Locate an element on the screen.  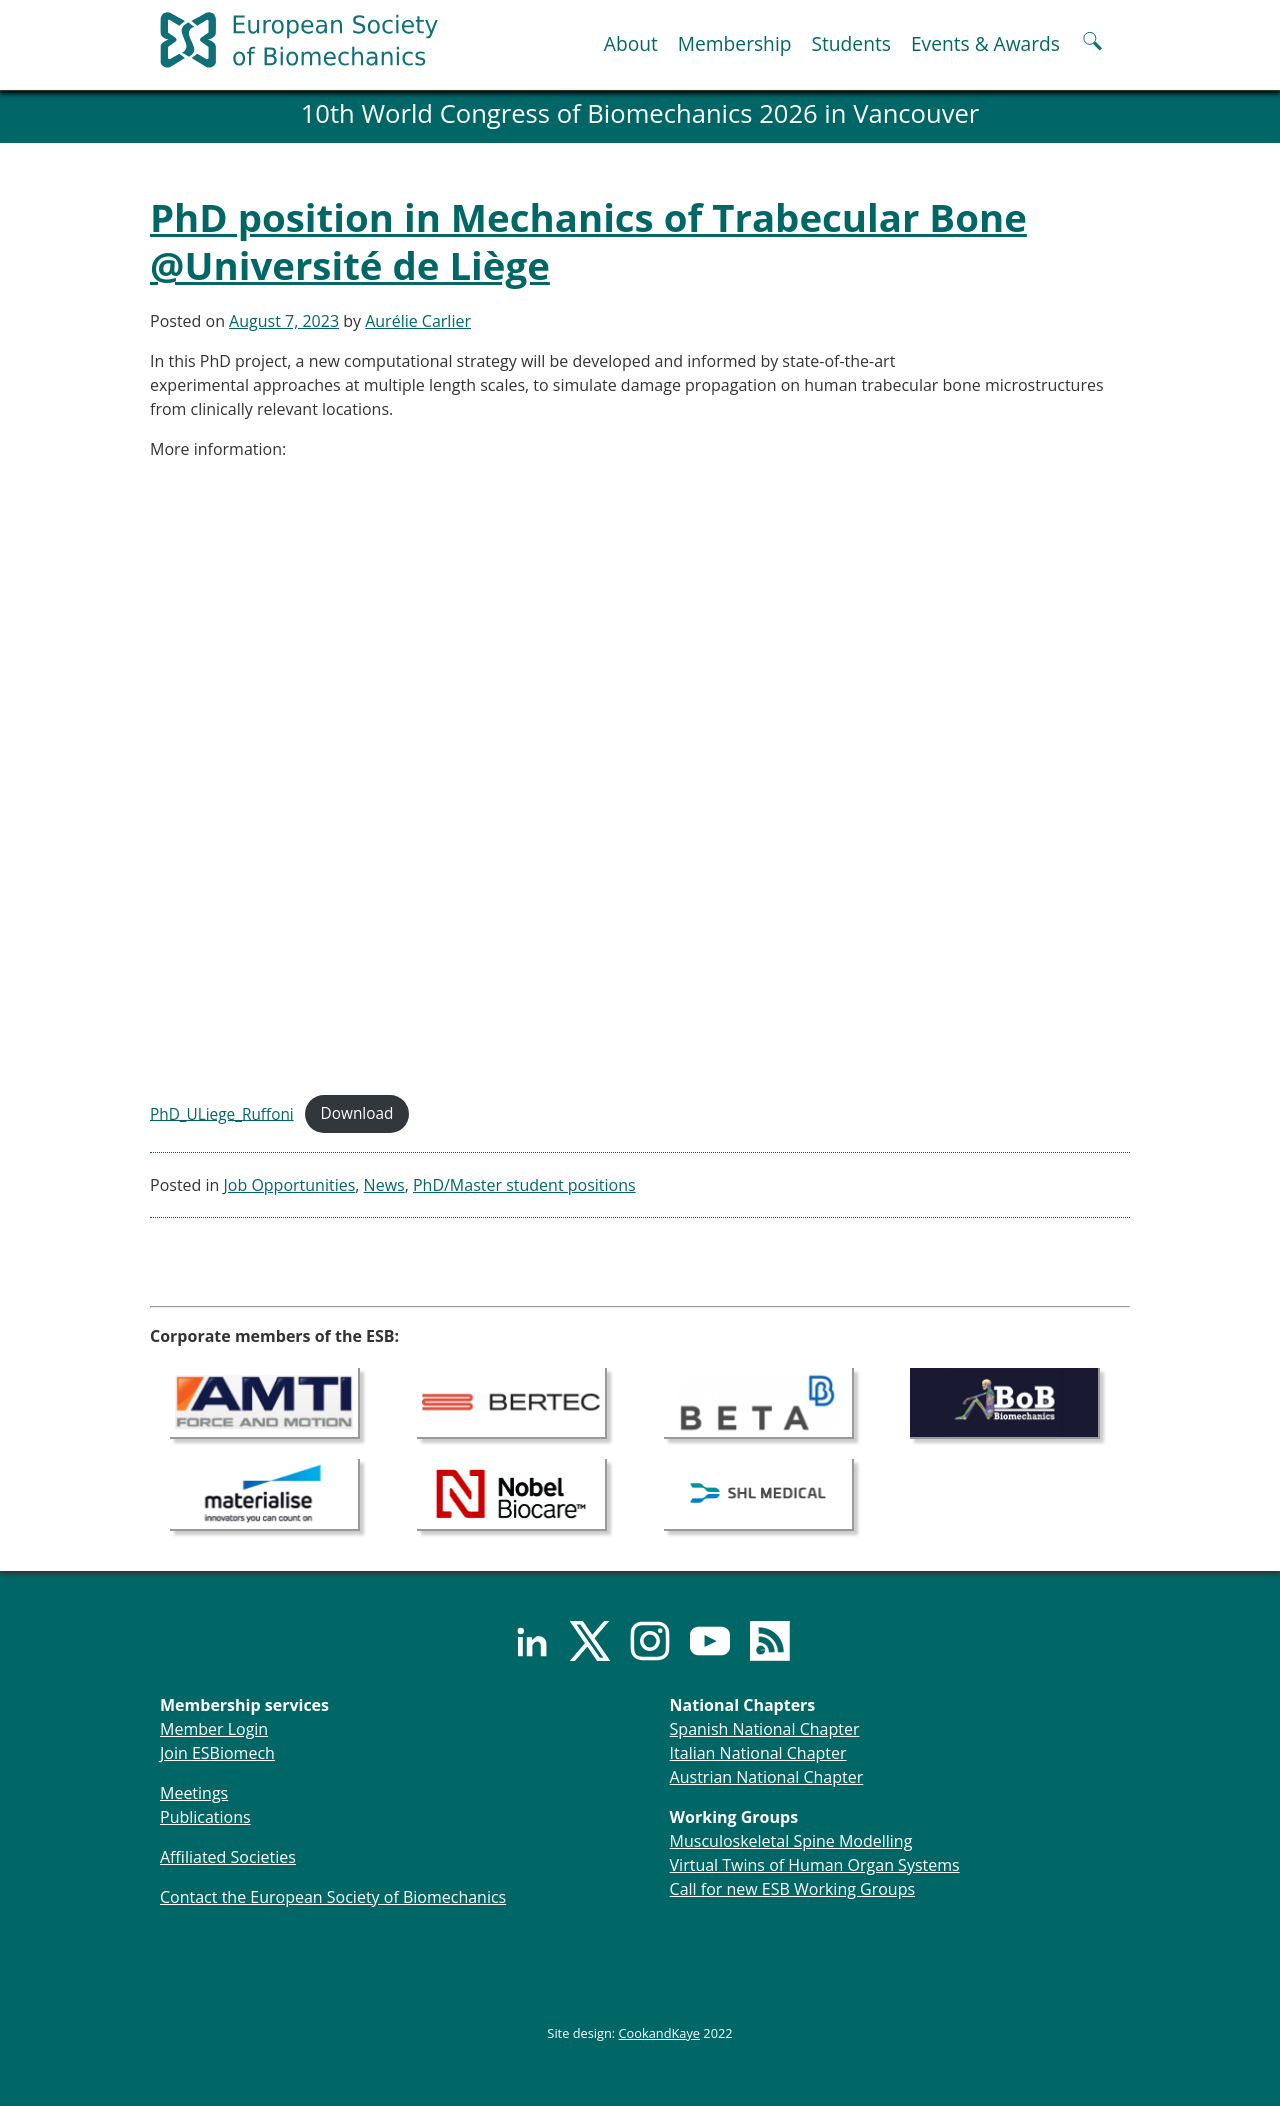
Musculoskeletal Spine Modelling is located at coordinates (791, 1841).